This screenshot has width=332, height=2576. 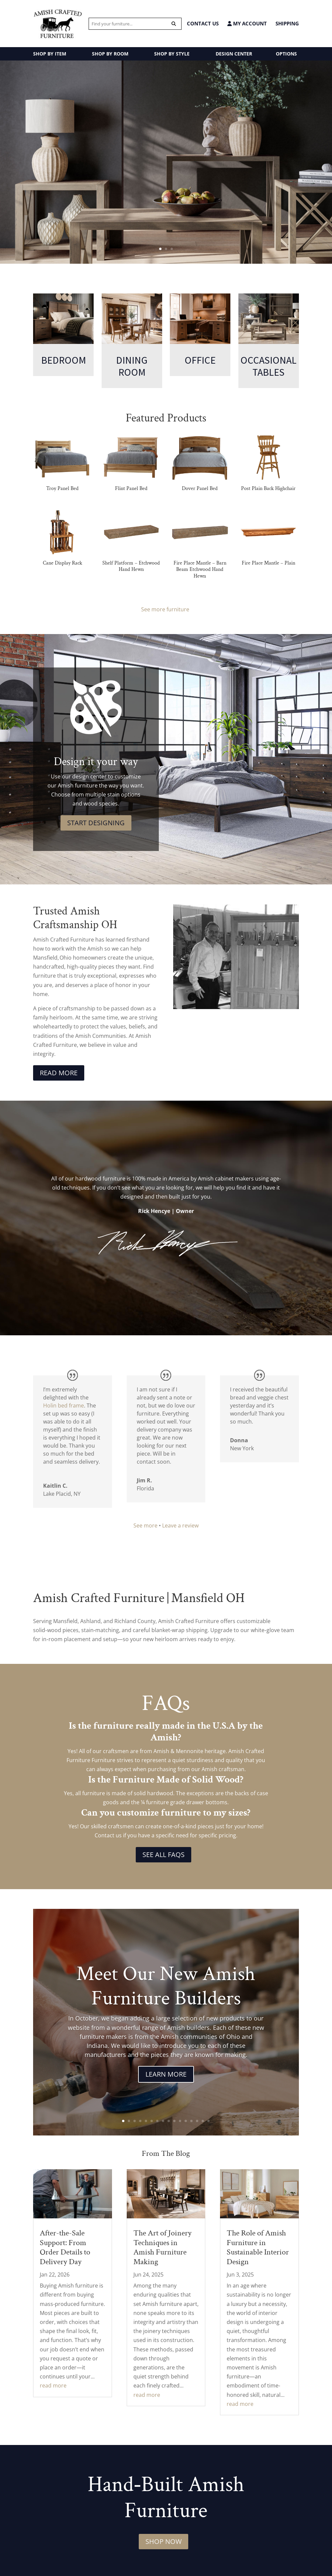 I want to click on Shop Now, so click(x=163, y=2541).